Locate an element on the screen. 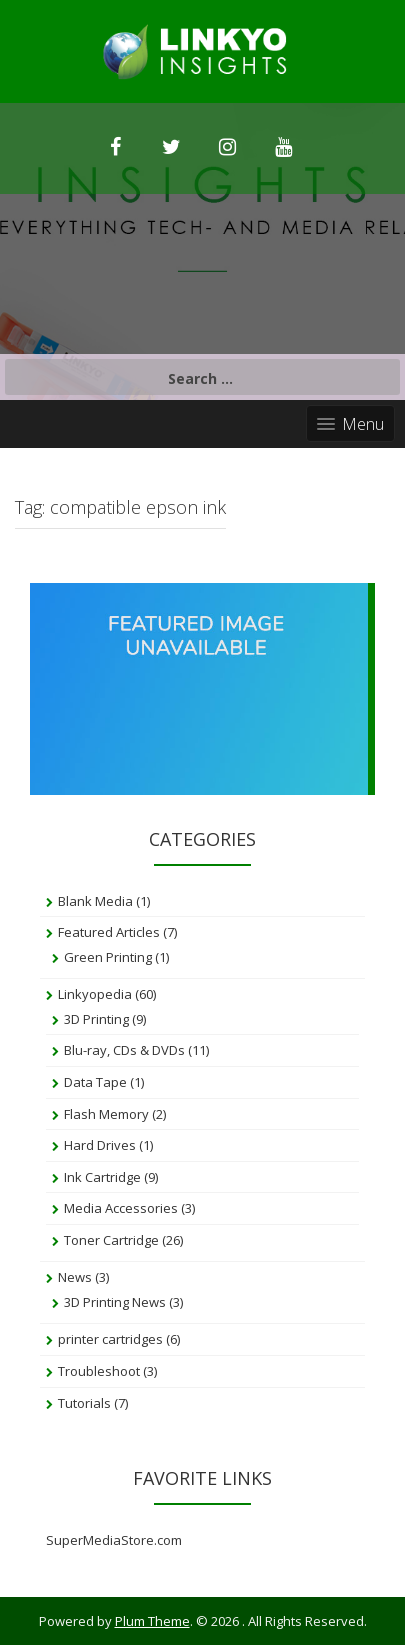  Troubleshoot is located at coordinates (99, 1371).